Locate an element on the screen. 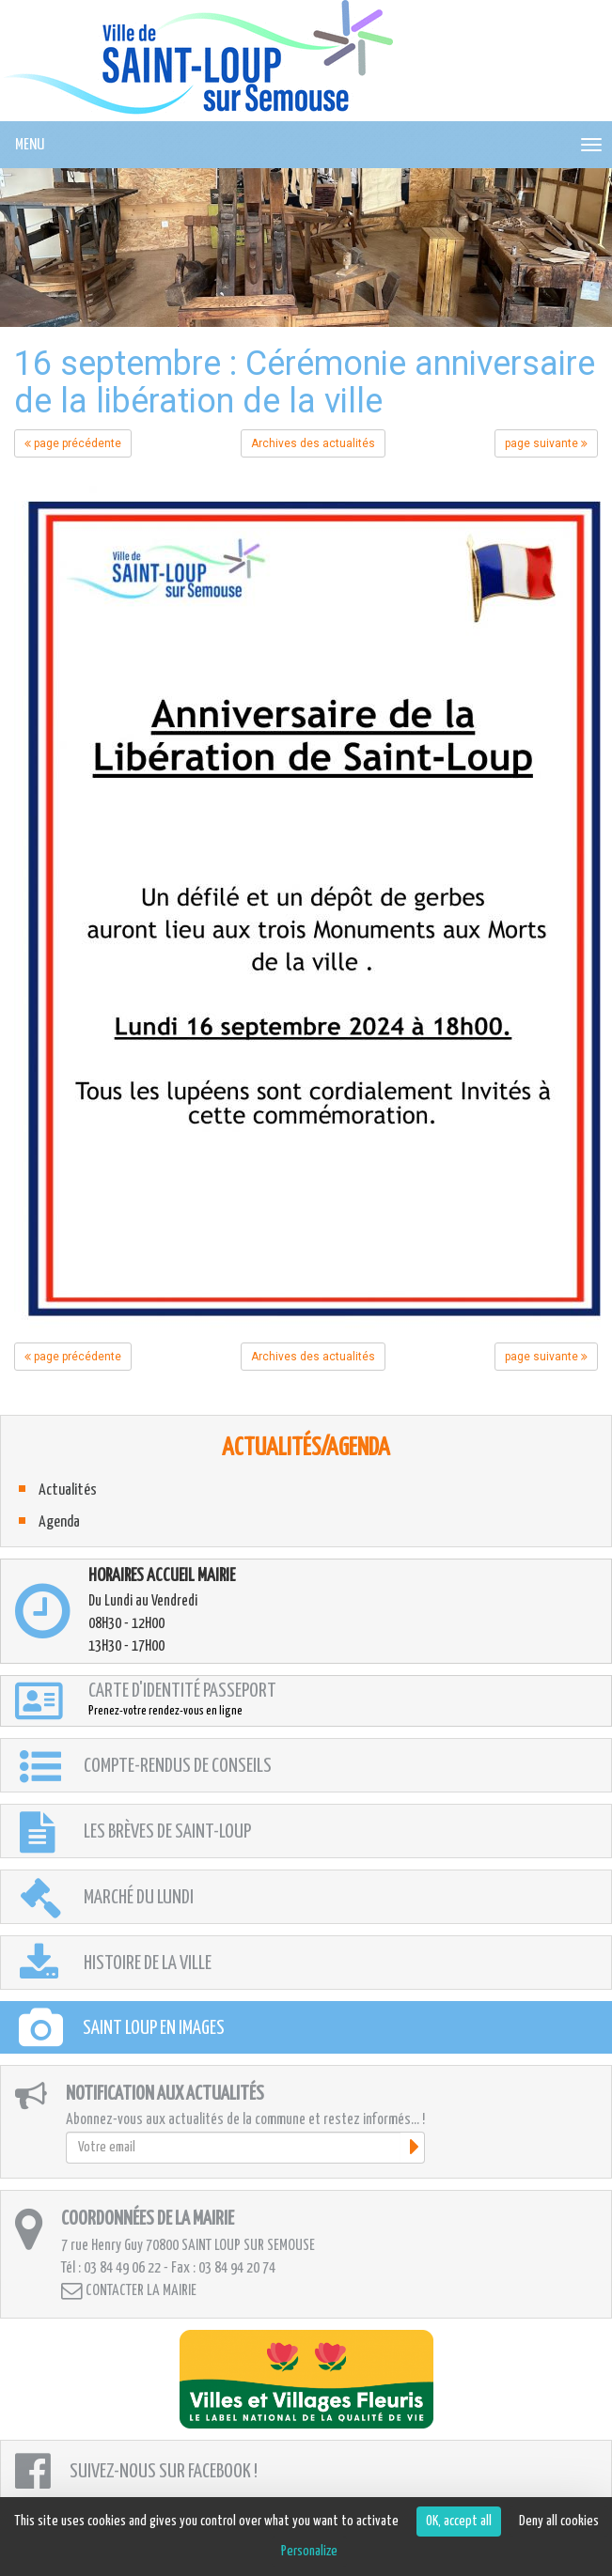 This screenshot has width=612, height=2576. Agenda is located at coordinates (59, 1522).